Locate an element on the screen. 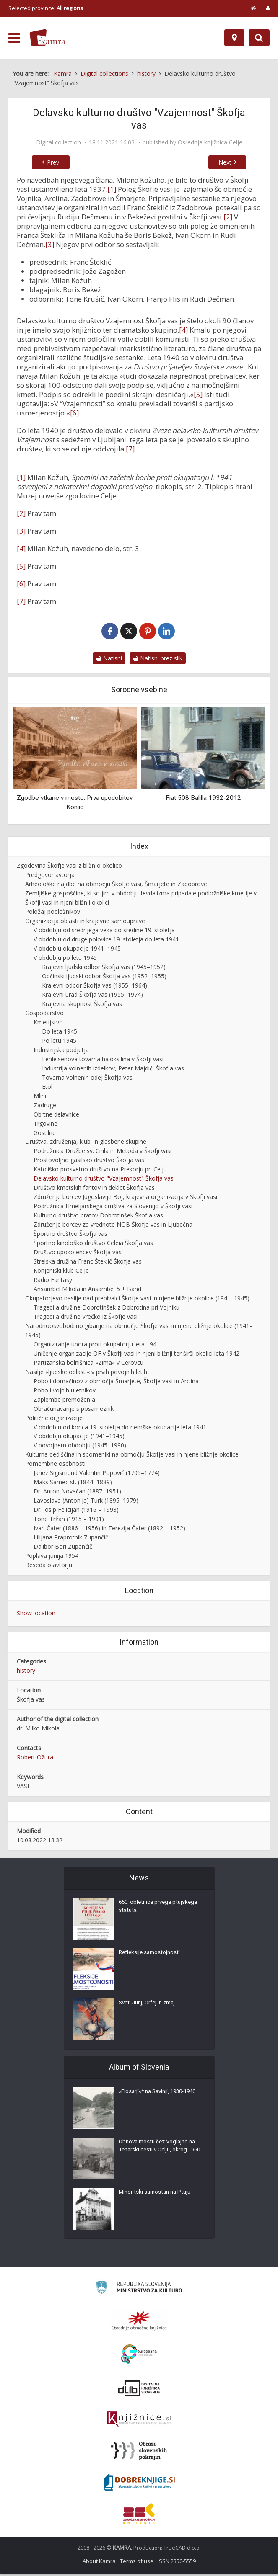 The height and width of the screenshot is (2576, 278). Konjeniški klub Celje is located at coordinates (61, 1272).